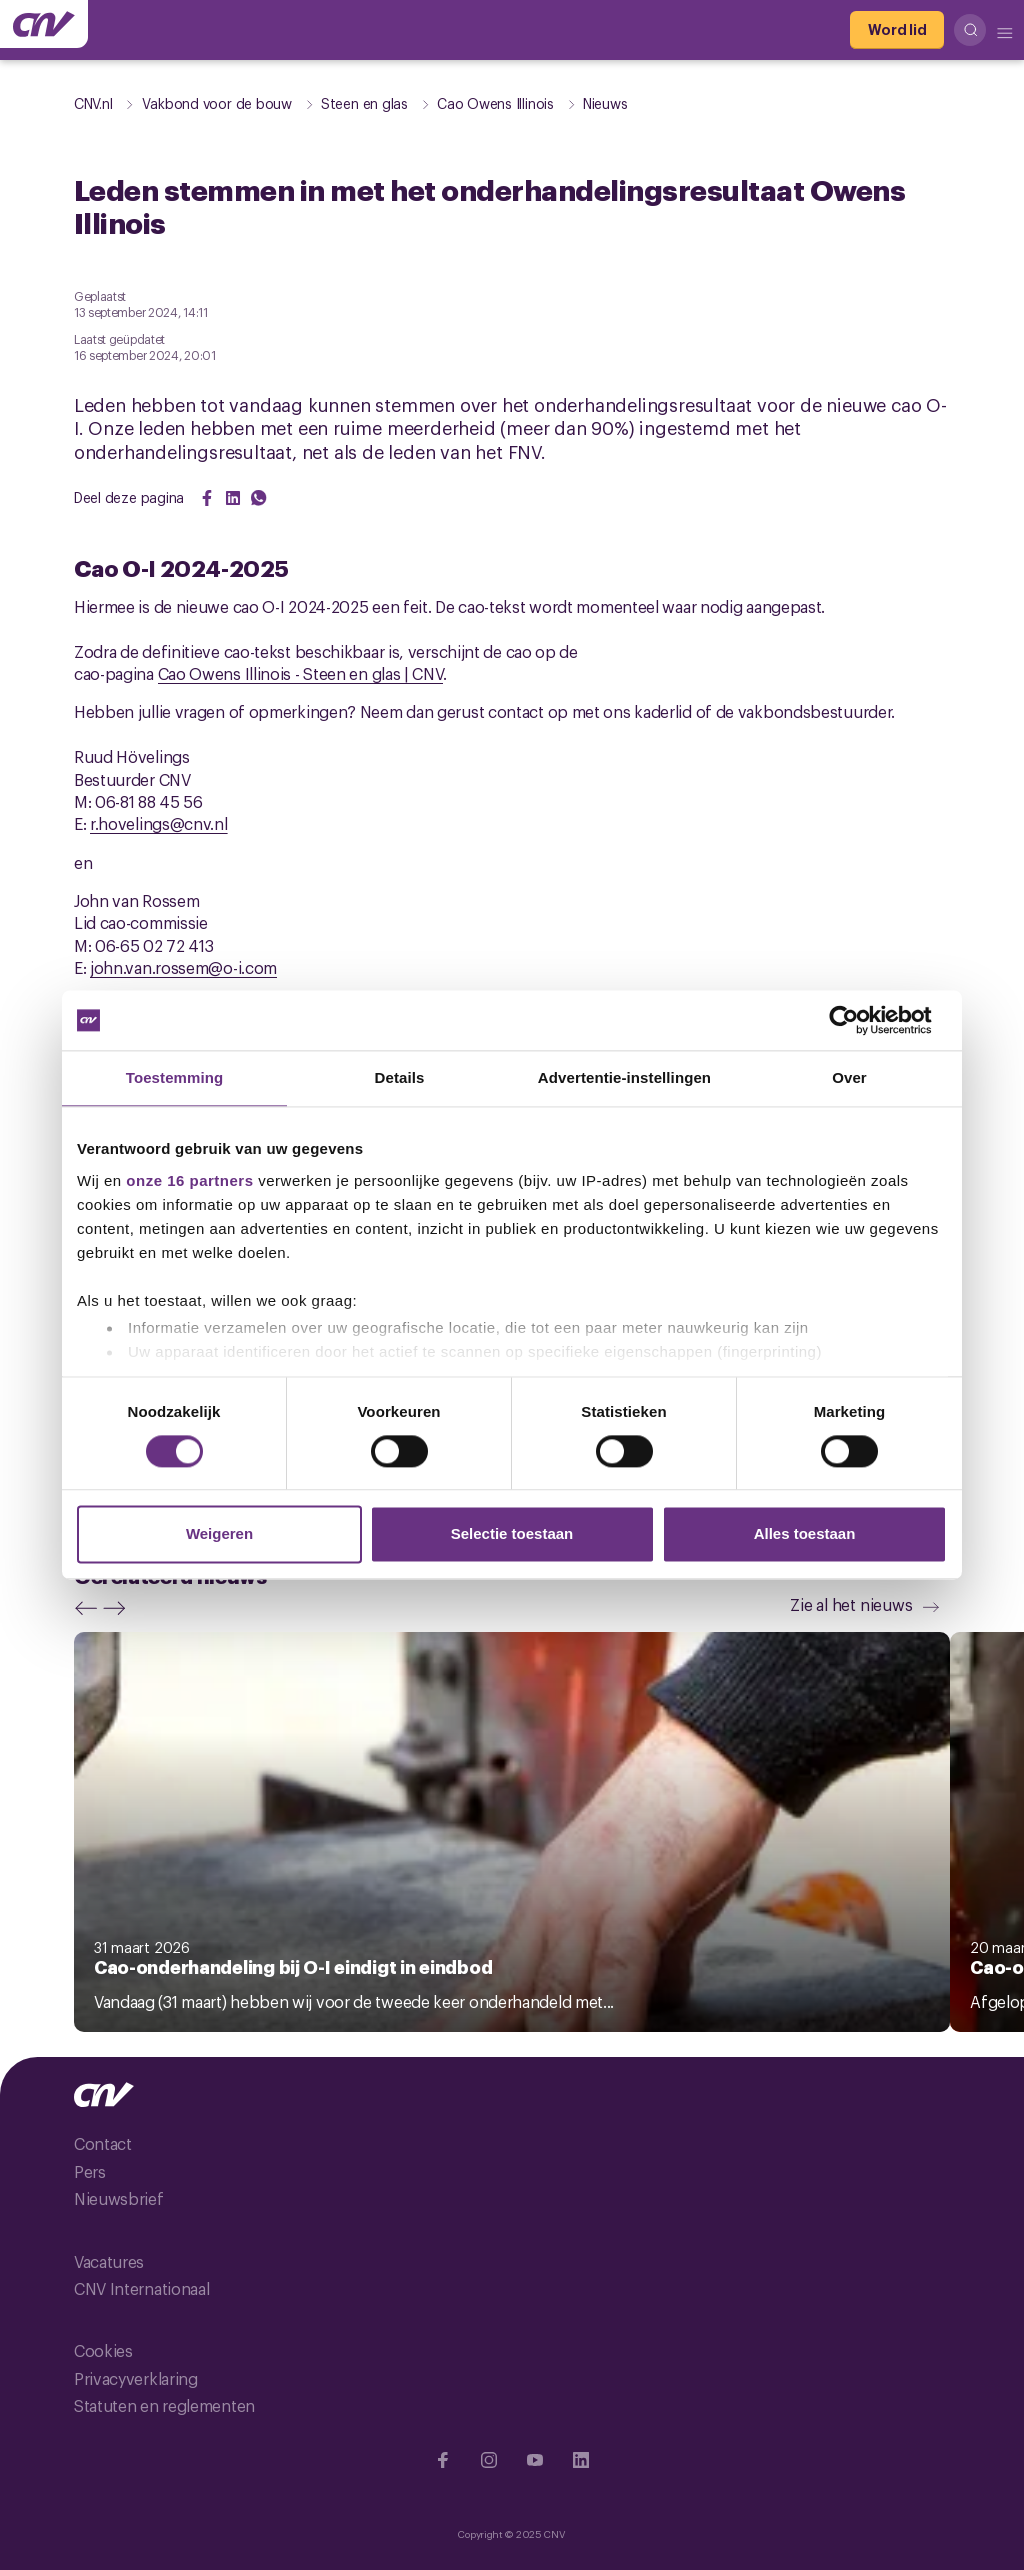 Image resolution: width=1024 pixels, height=2570 pixels. Describe the element at coordinates (897, 30) in the screenshot. I see `[Word lid]` at that location.